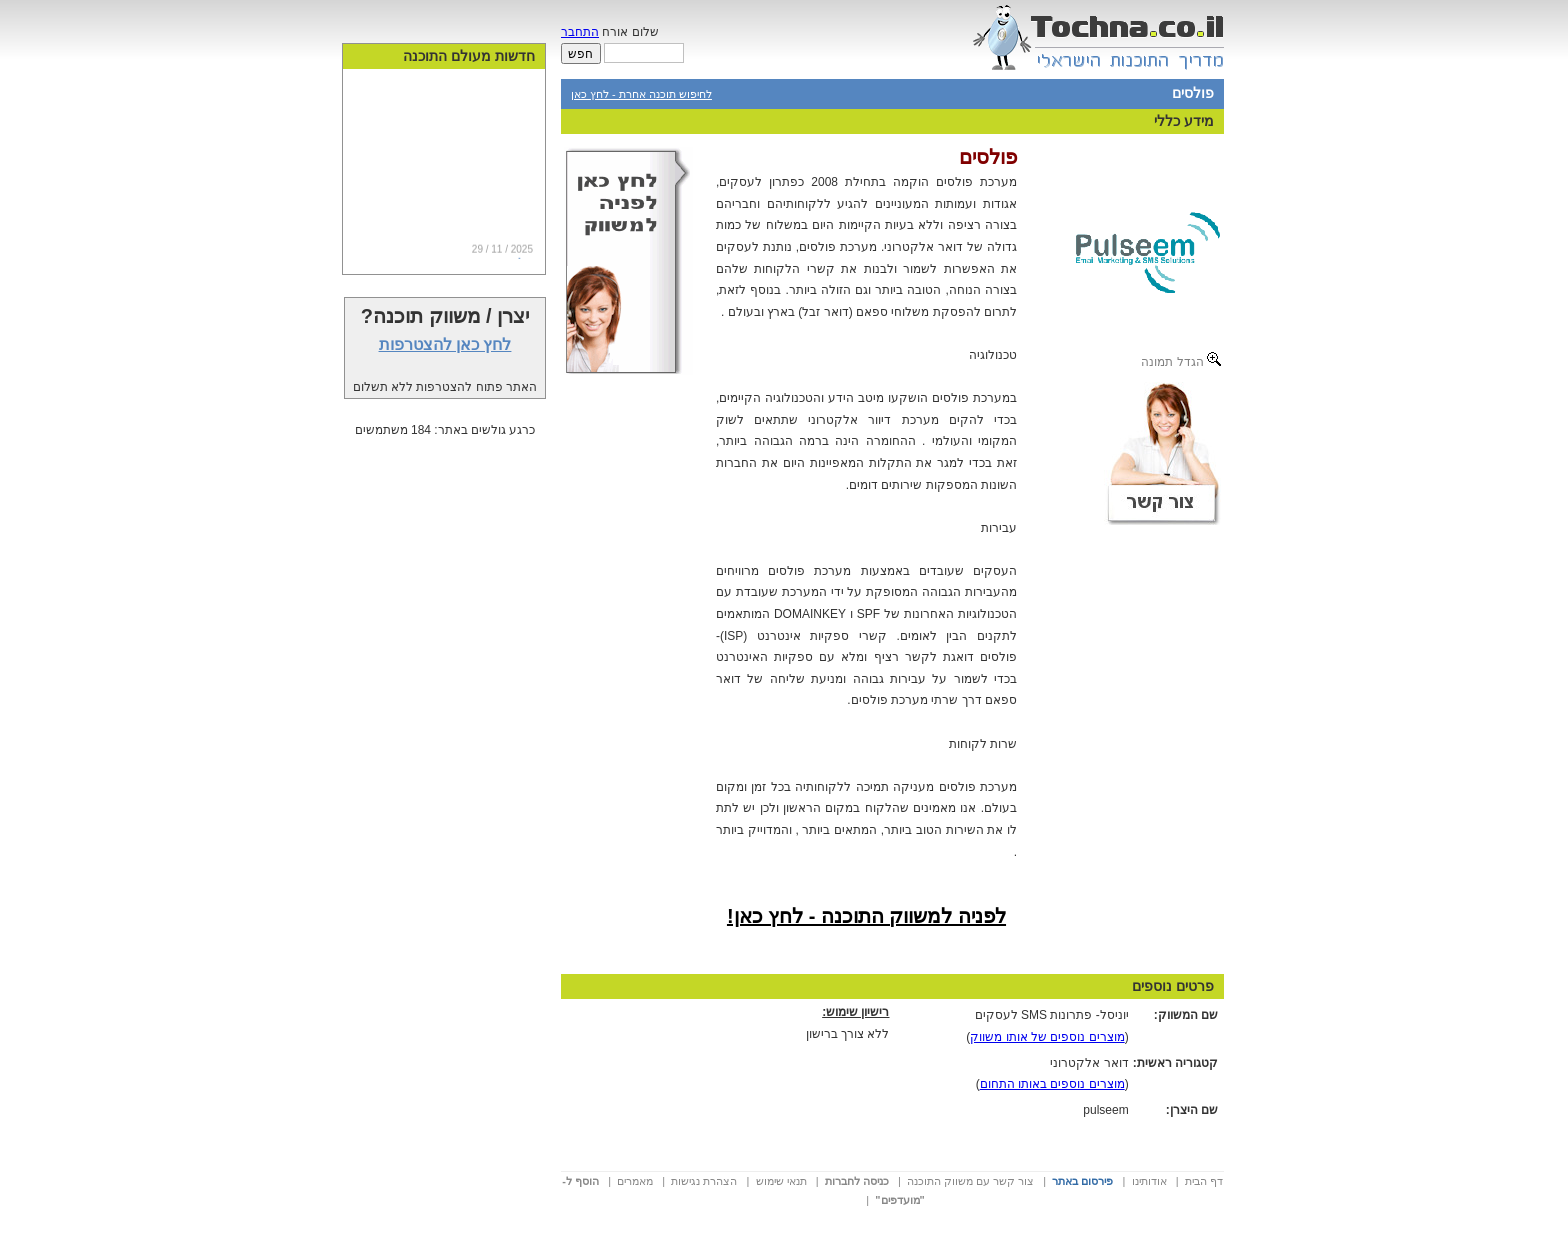  What do you see at coordinates (1052, 1084) in the screenshot?
I see `מוצרים נוספים באותו התחום` at bounding box center [1052, 1084].